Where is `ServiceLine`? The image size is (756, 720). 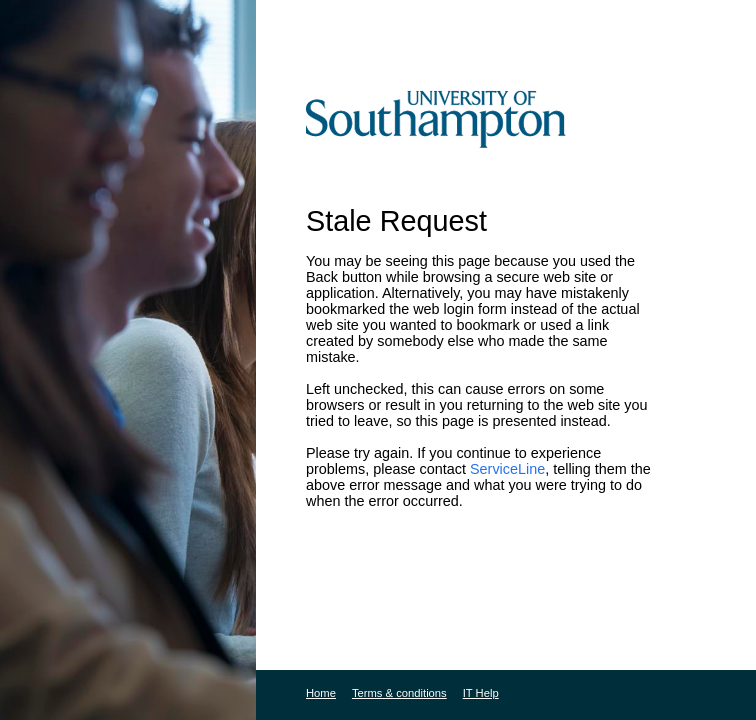
ServiceLine is located at coordinates (507, 469).